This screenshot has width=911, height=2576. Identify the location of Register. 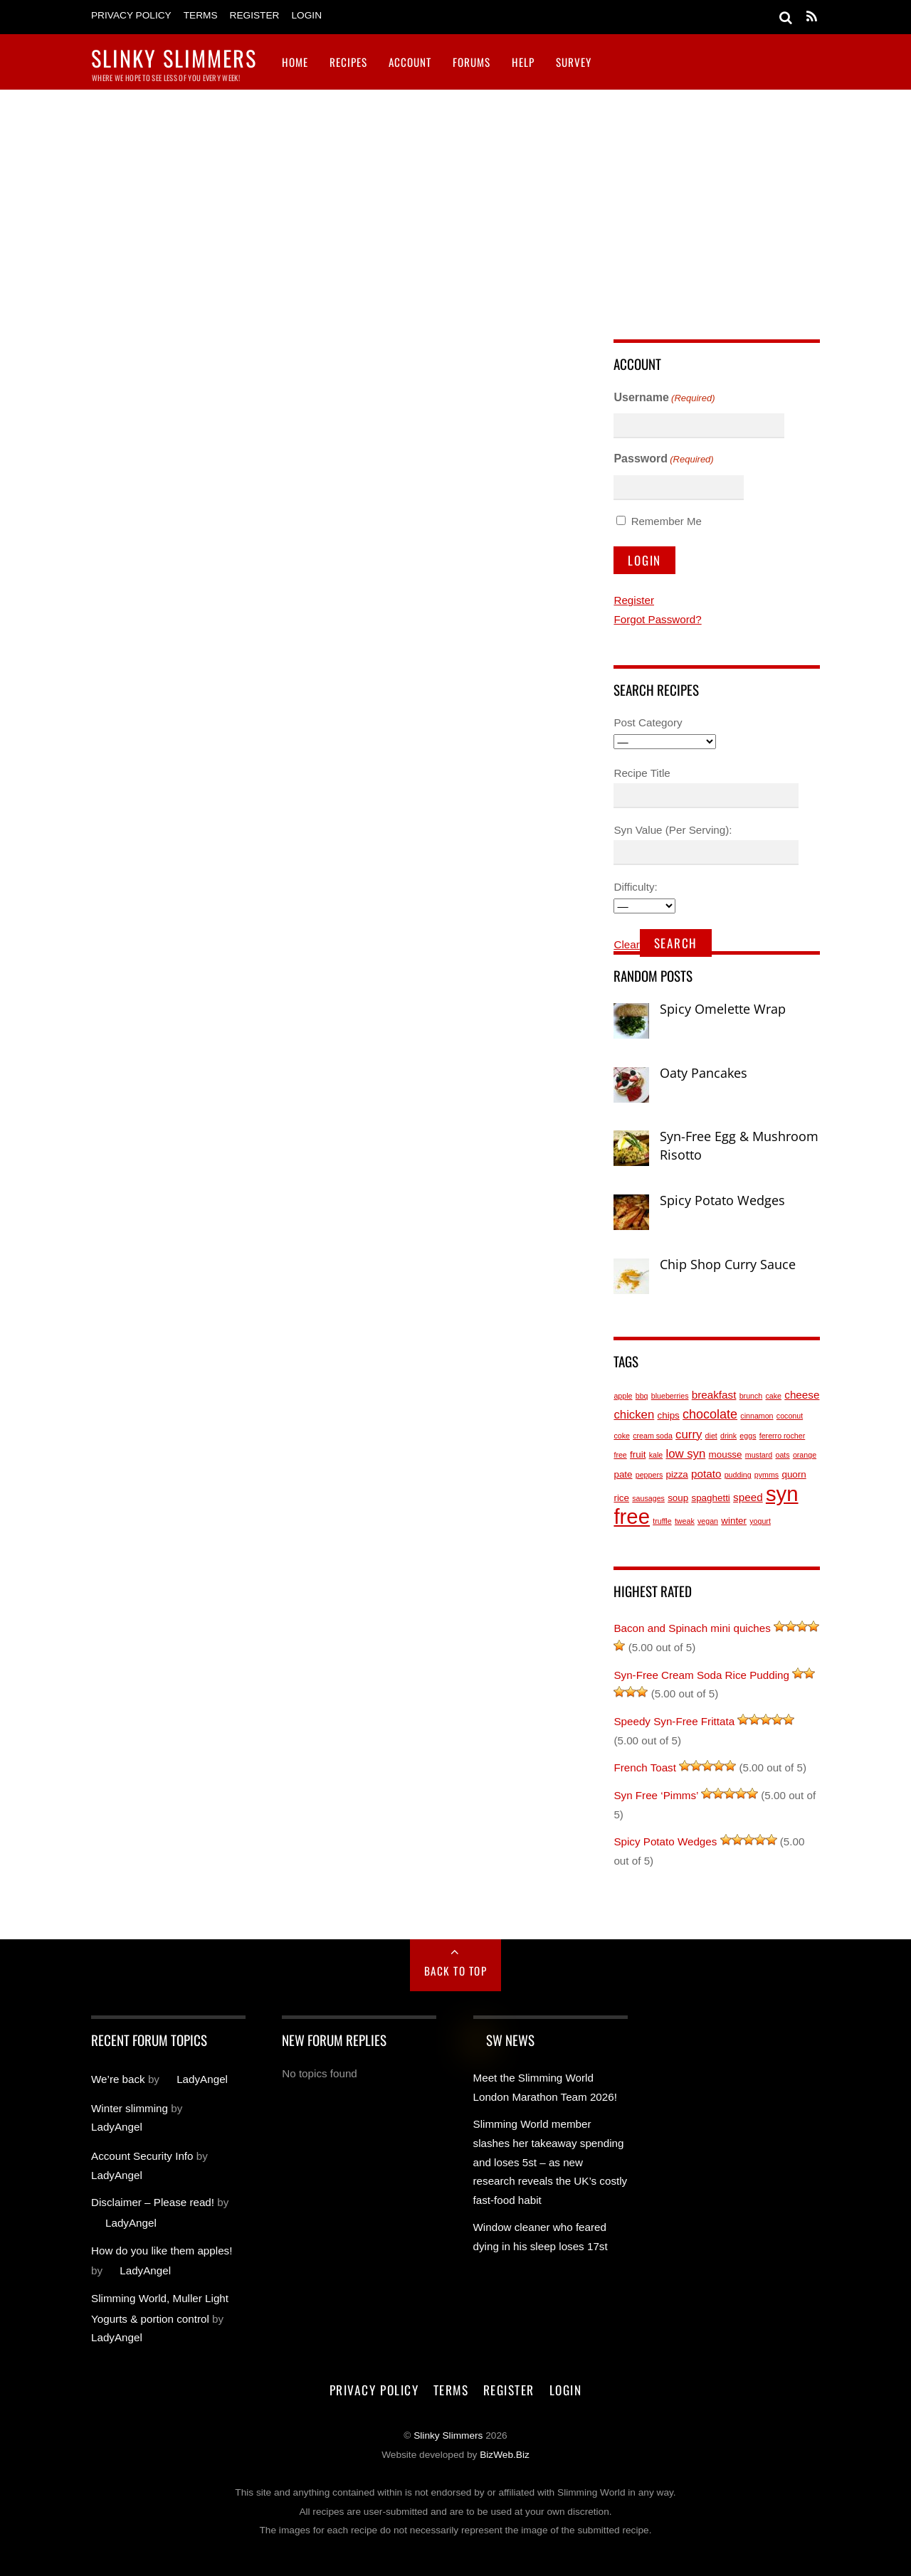
(255, 15).